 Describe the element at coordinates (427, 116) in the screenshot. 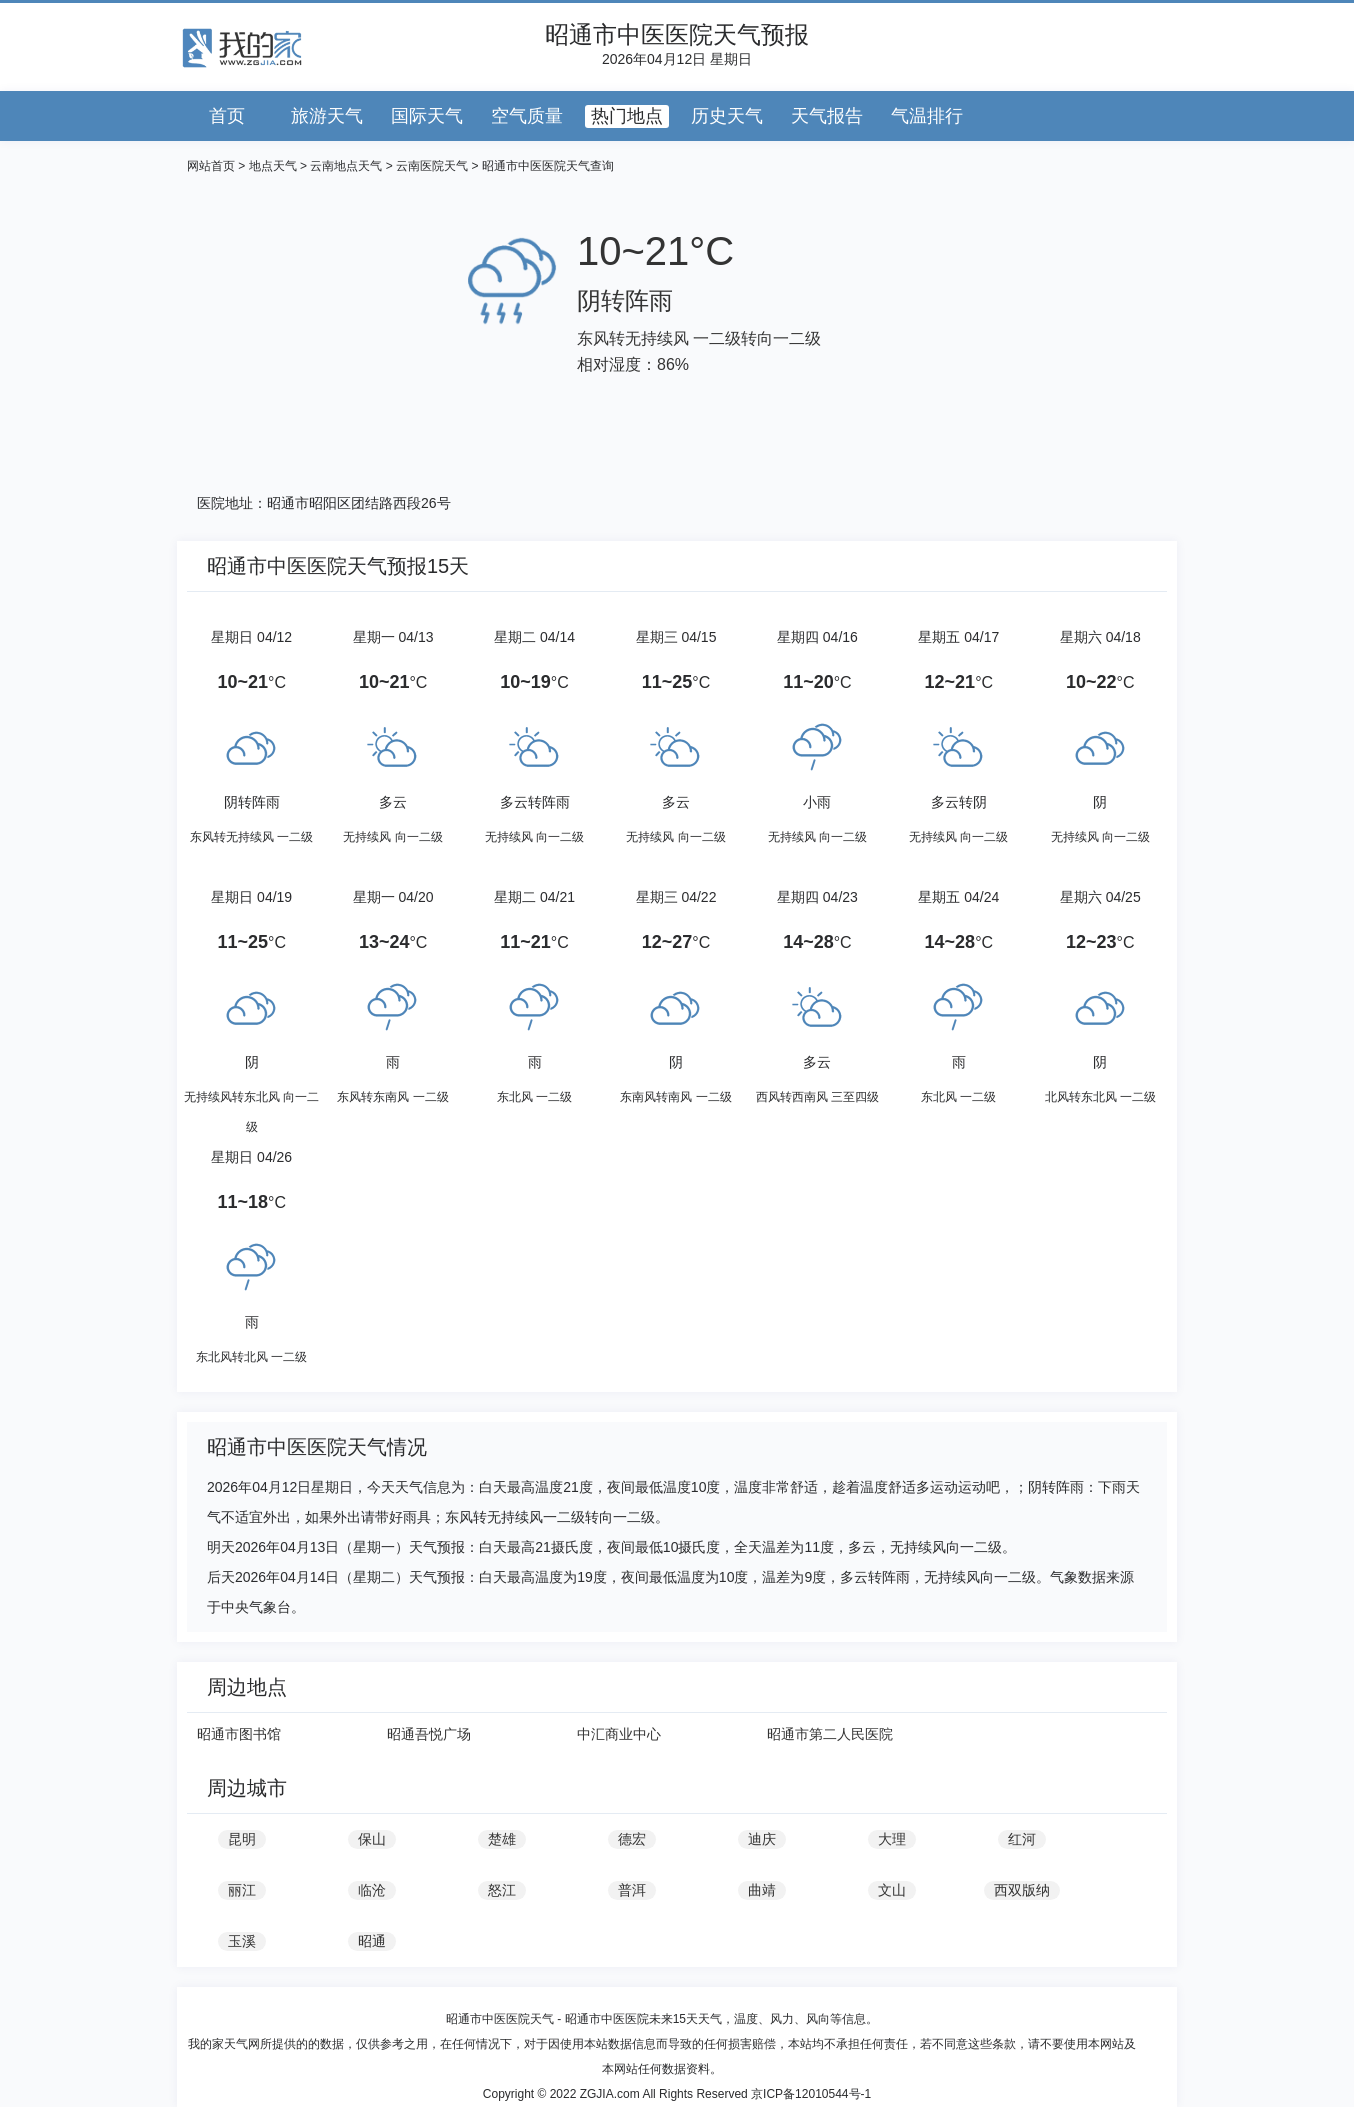

I see `国际天气` at that location.